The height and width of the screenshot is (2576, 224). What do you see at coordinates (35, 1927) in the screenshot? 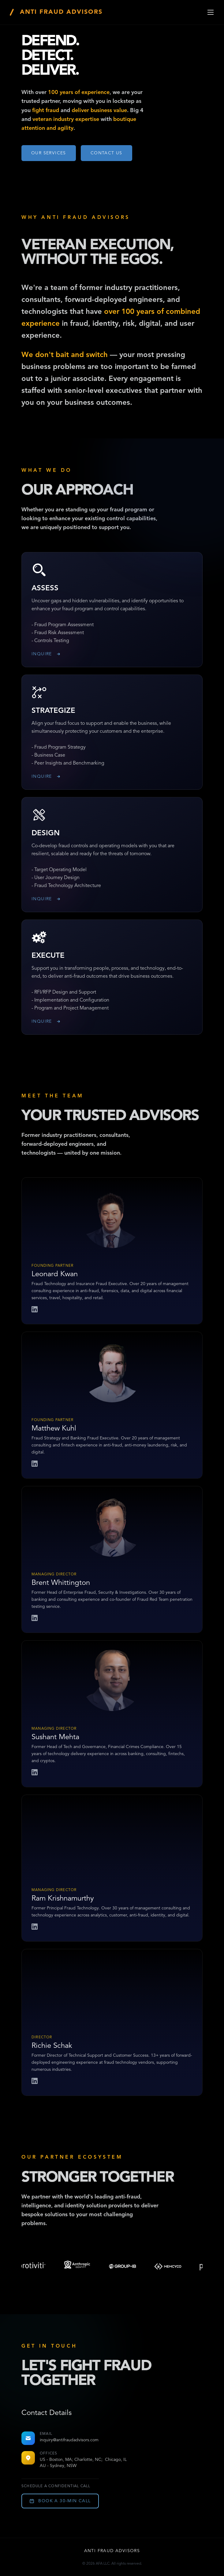
I see `[Ram Krishnamurthy LinkedIn]` at bounding box center [35, 1927].